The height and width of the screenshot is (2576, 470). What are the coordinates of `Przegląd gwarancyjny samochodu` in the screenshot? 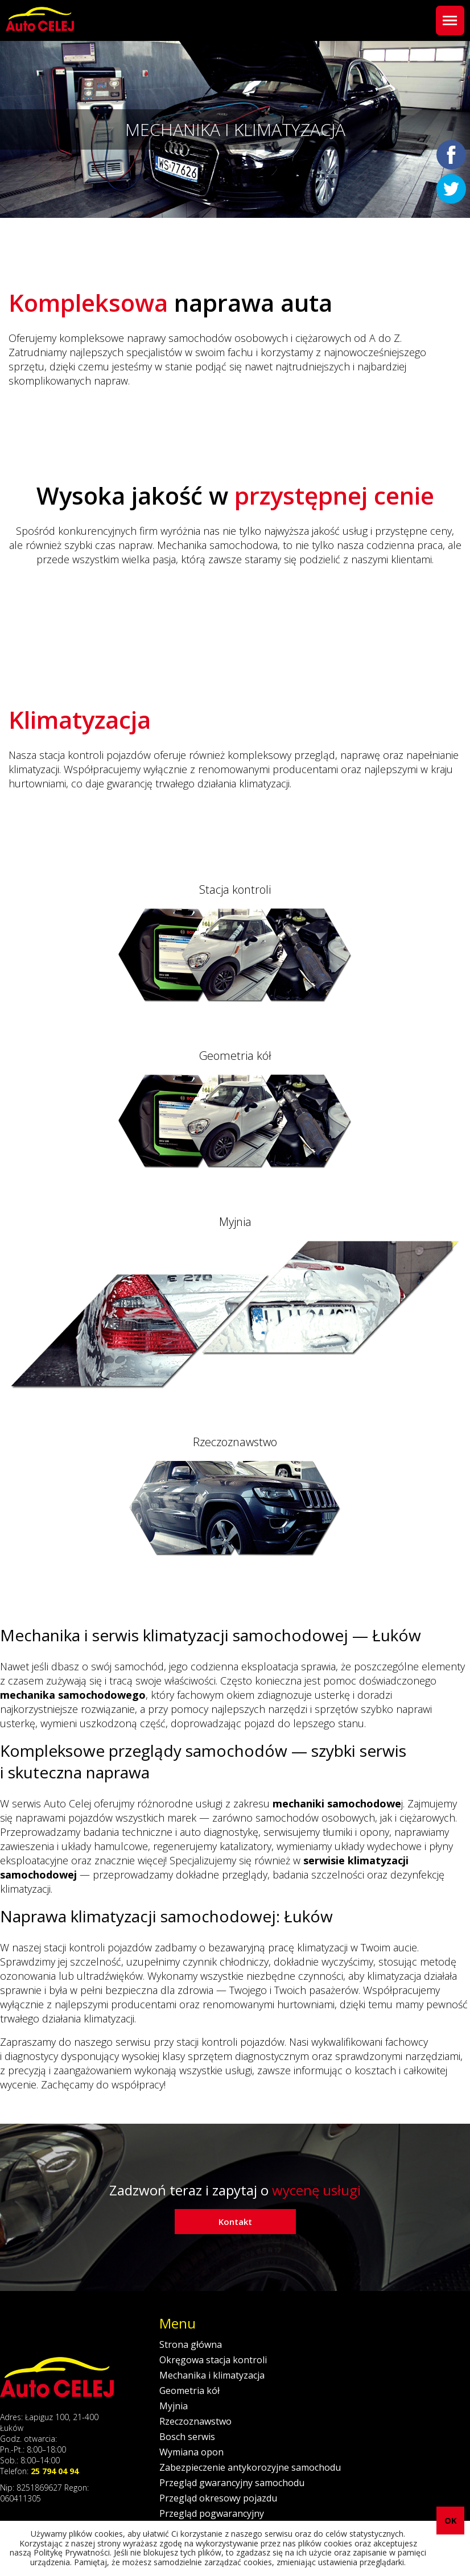 It's located at (231, 2482).